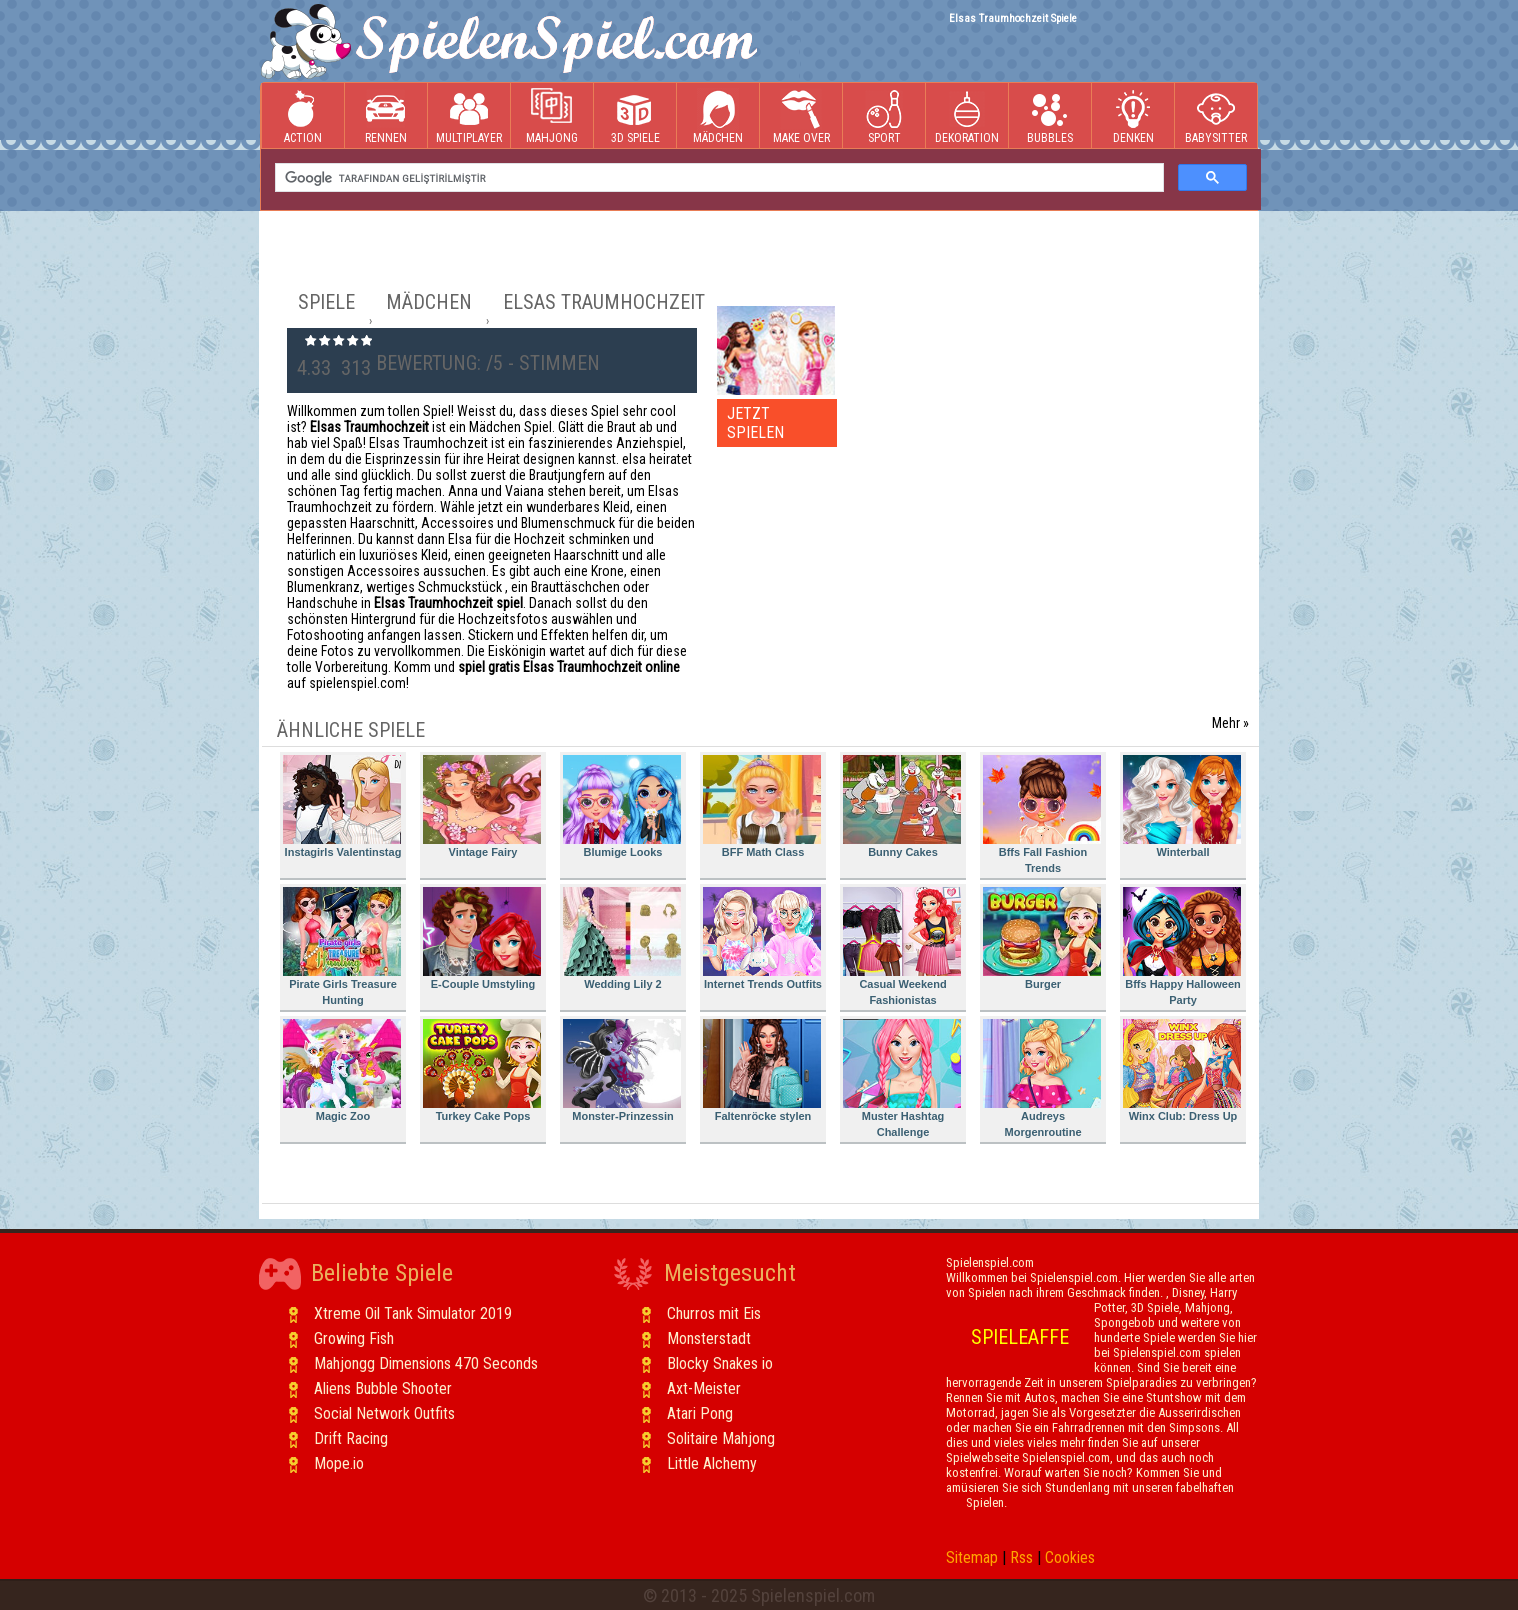  What do you see at coordinates (1021, 1557) in the screenshot?
I see `Rss` at bounding box center [1021, 1557].